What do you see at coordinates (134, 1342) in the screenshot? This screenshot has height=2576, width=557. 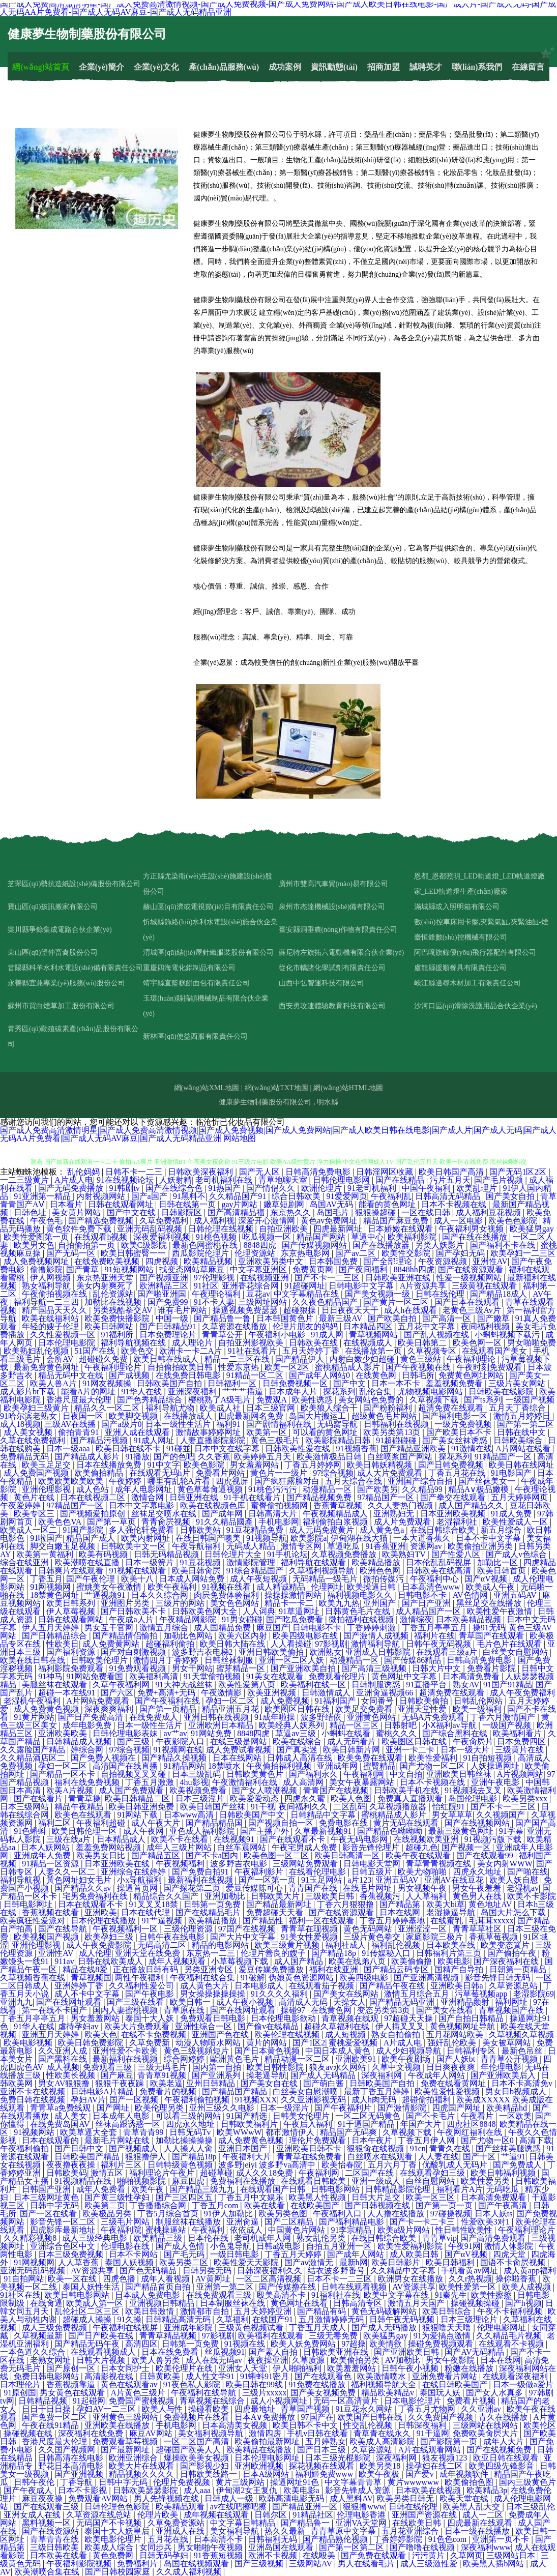 I see `福利导航视频在线` at bounding box center [134, 1342].